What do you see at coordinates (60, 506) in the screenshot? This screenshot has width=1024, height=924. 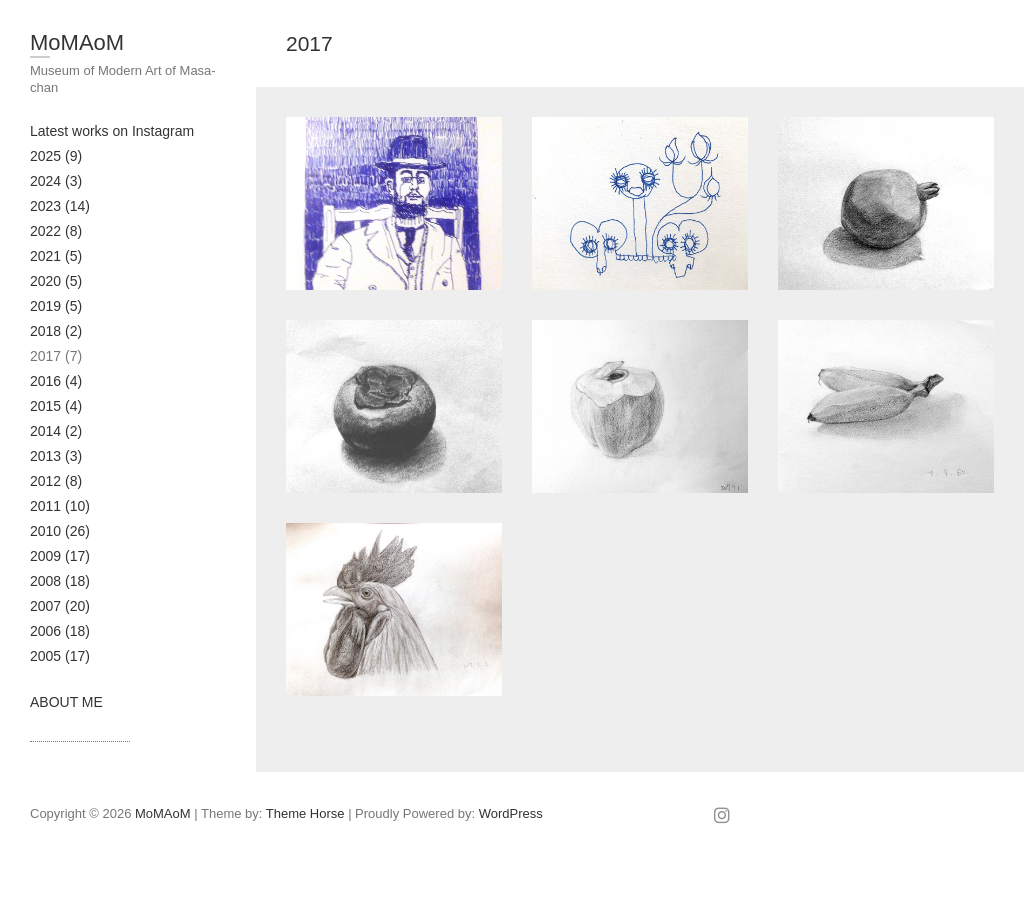 I see `2011 (10)` at bounding box center [60, 506].